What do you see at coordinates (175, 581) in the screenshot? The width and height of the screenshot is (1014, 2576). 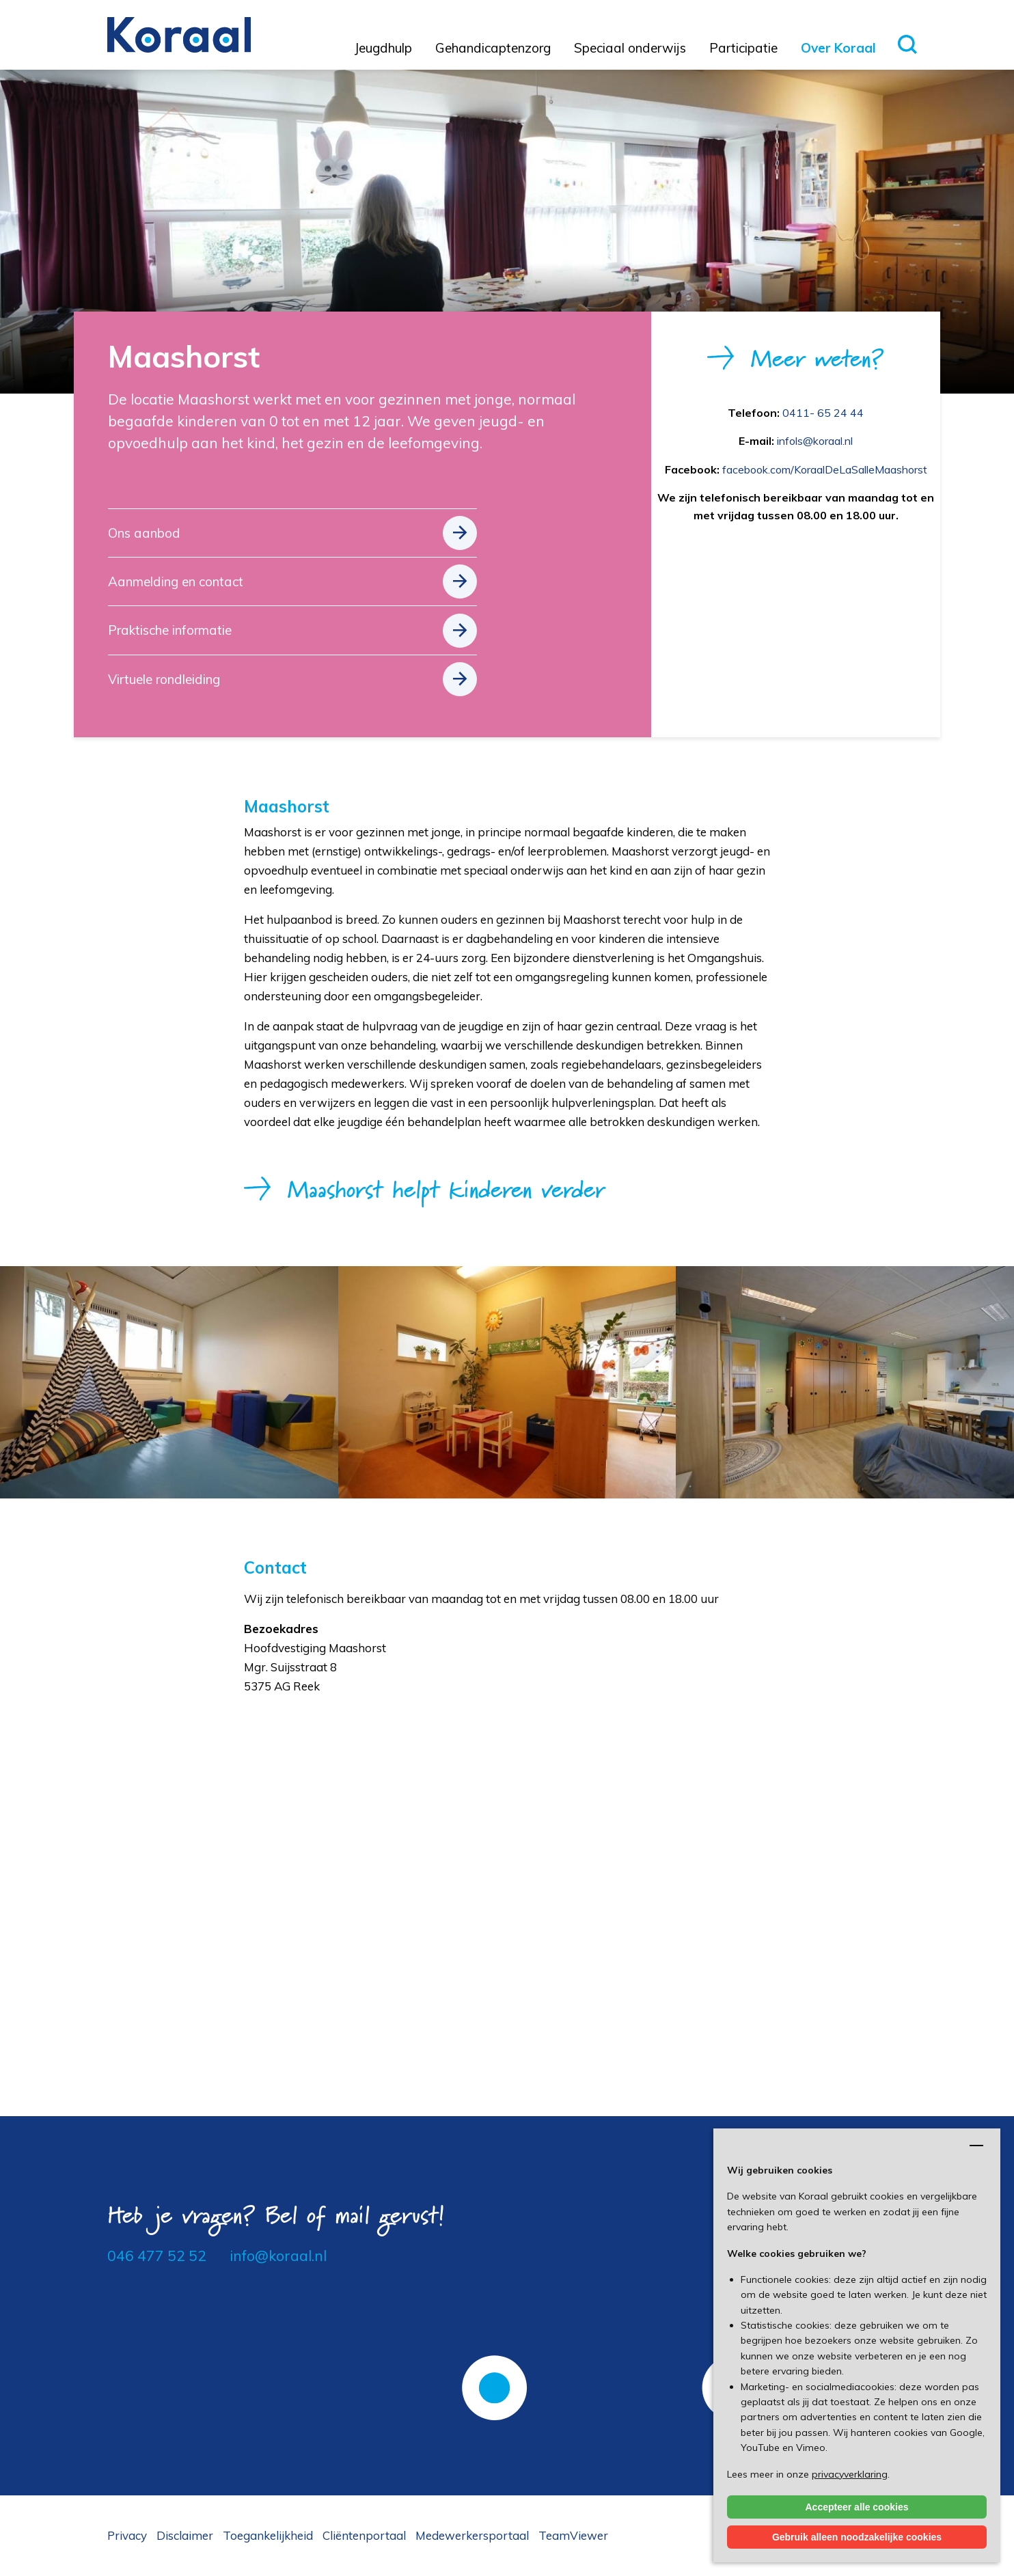 I see `Aanmelding en contact` at bounding box center [175, 581].